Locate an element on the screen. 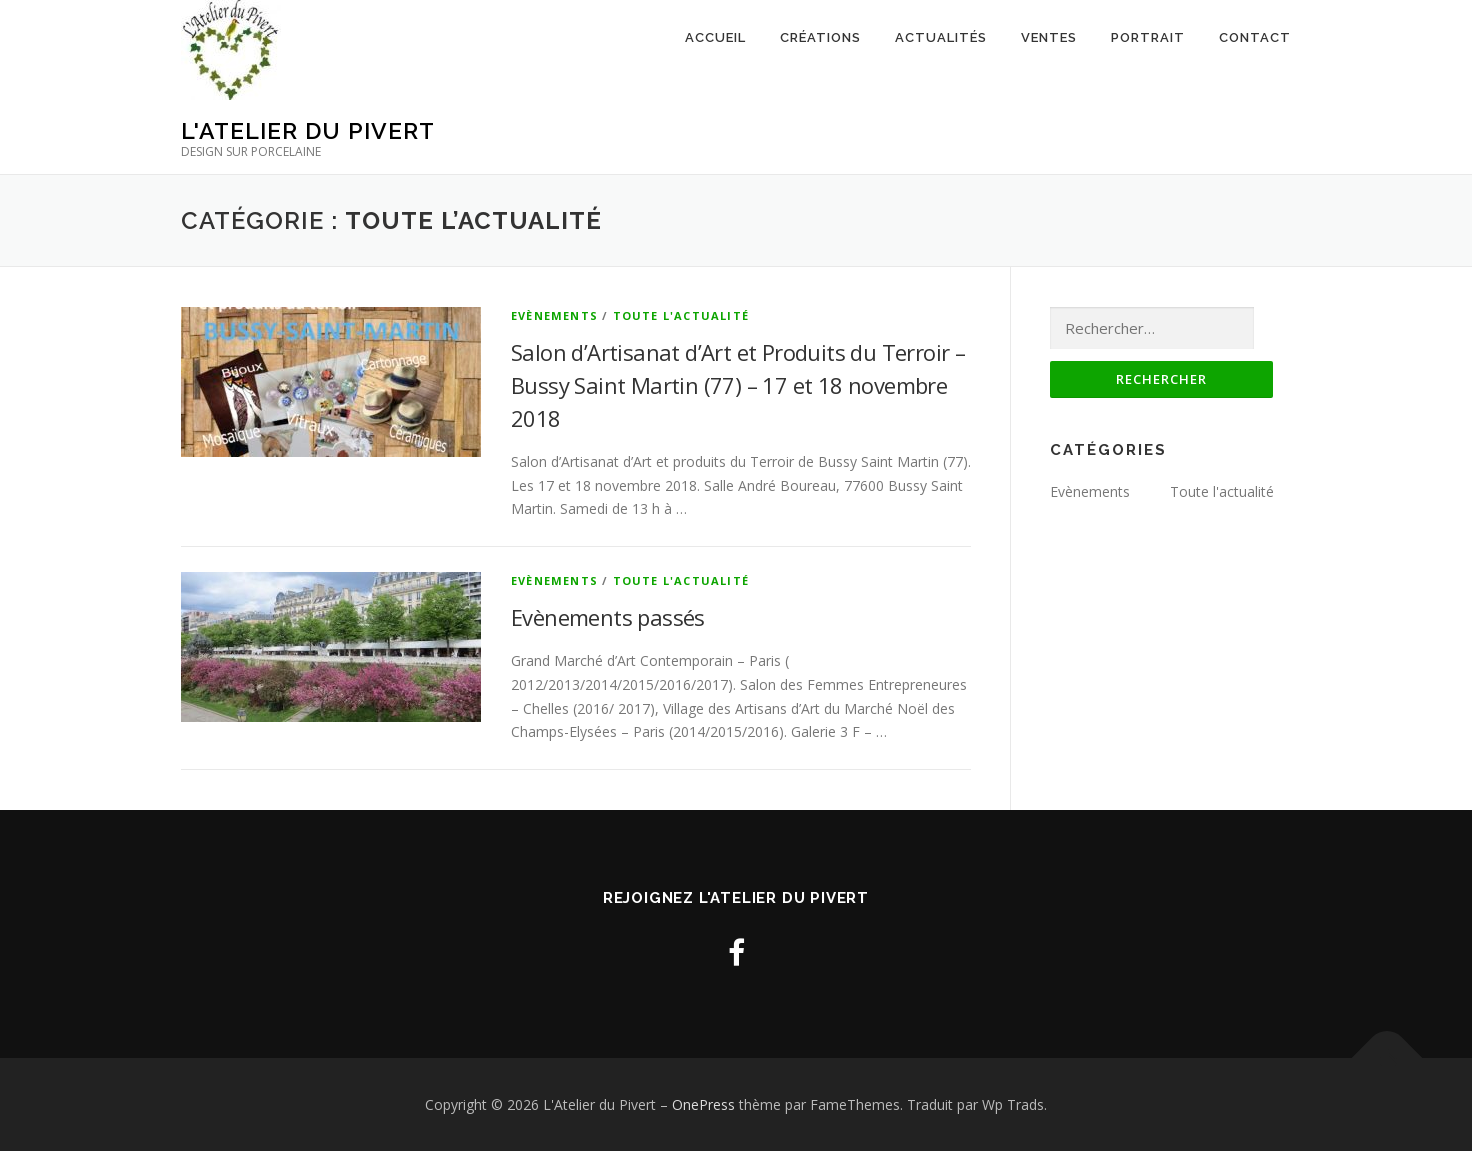 The width and height of the screenshot is (1472, 1151). Actualités is located at coordinates (941, 37).